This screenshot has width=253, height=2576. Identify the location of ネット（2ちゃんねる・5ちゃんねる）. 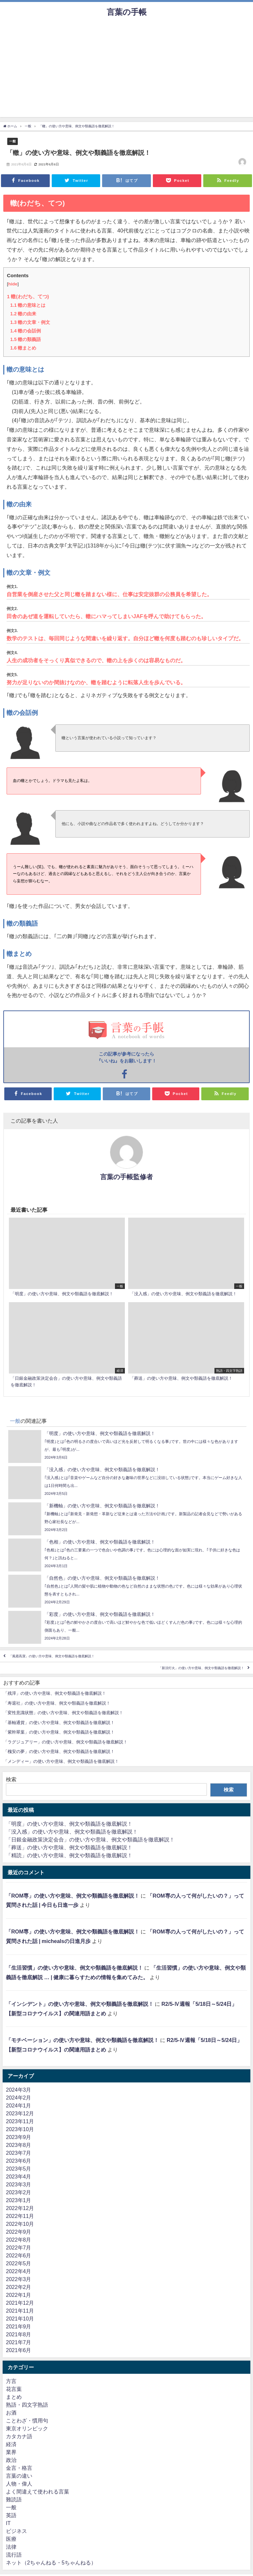
(51, 2562).